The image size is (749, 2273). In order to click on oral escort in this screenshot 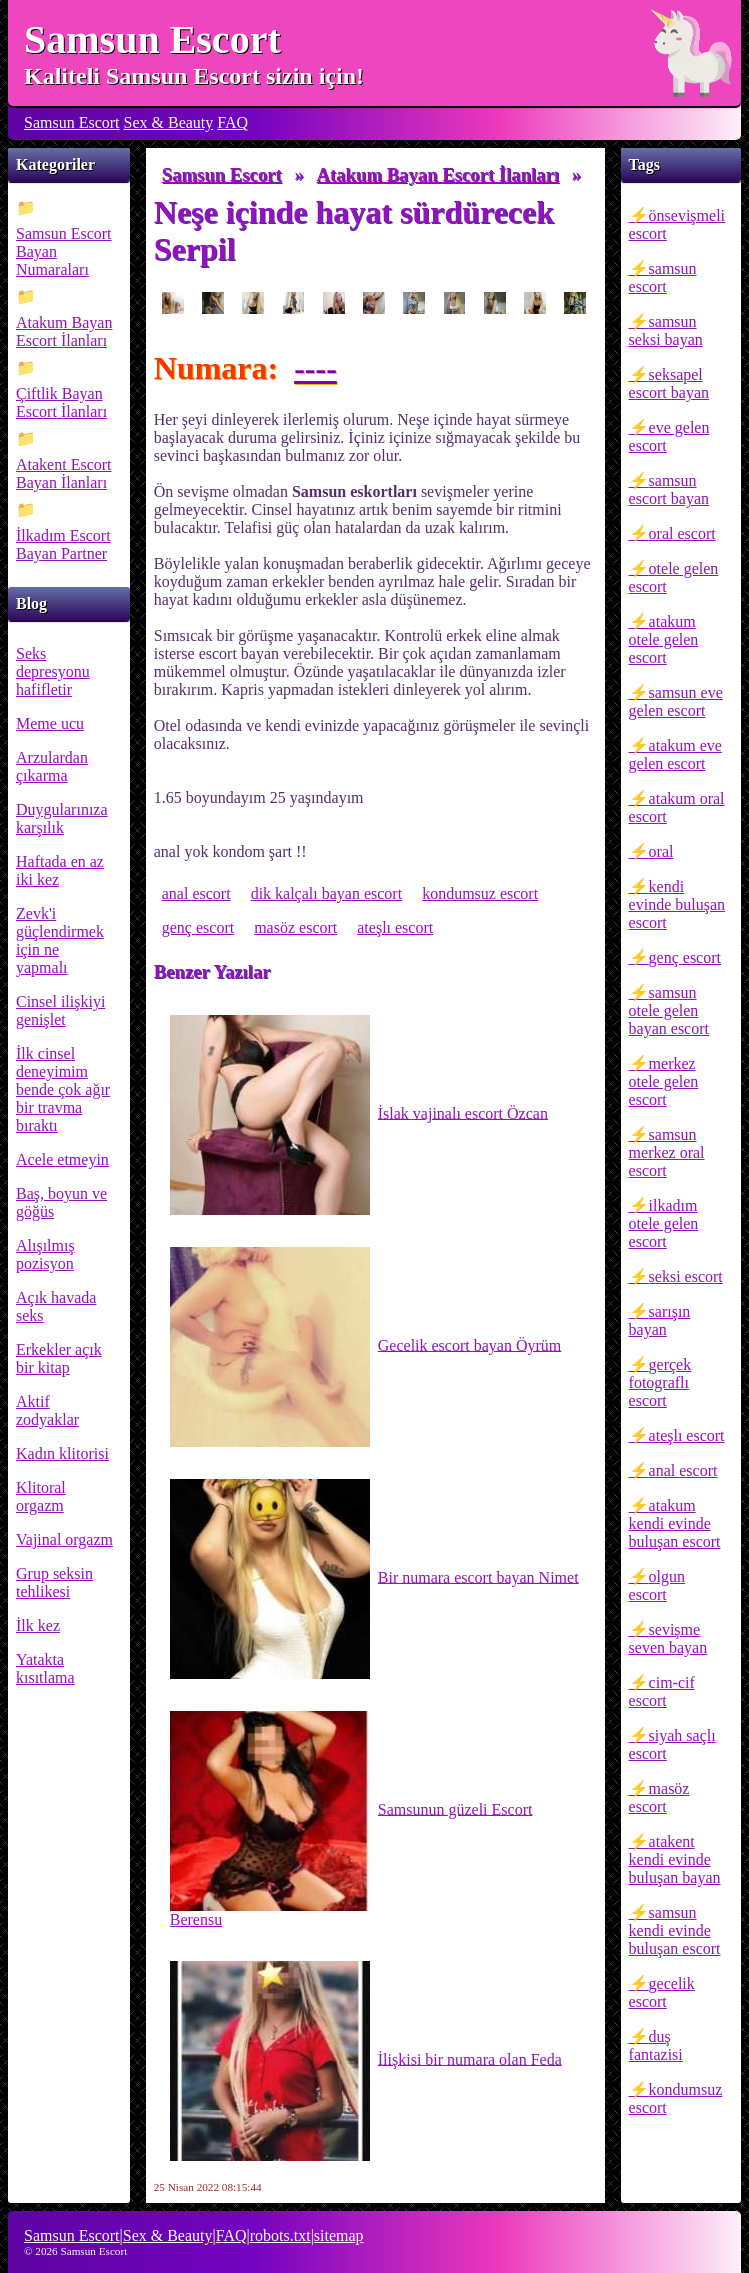, I will do `click(682, 533)`.